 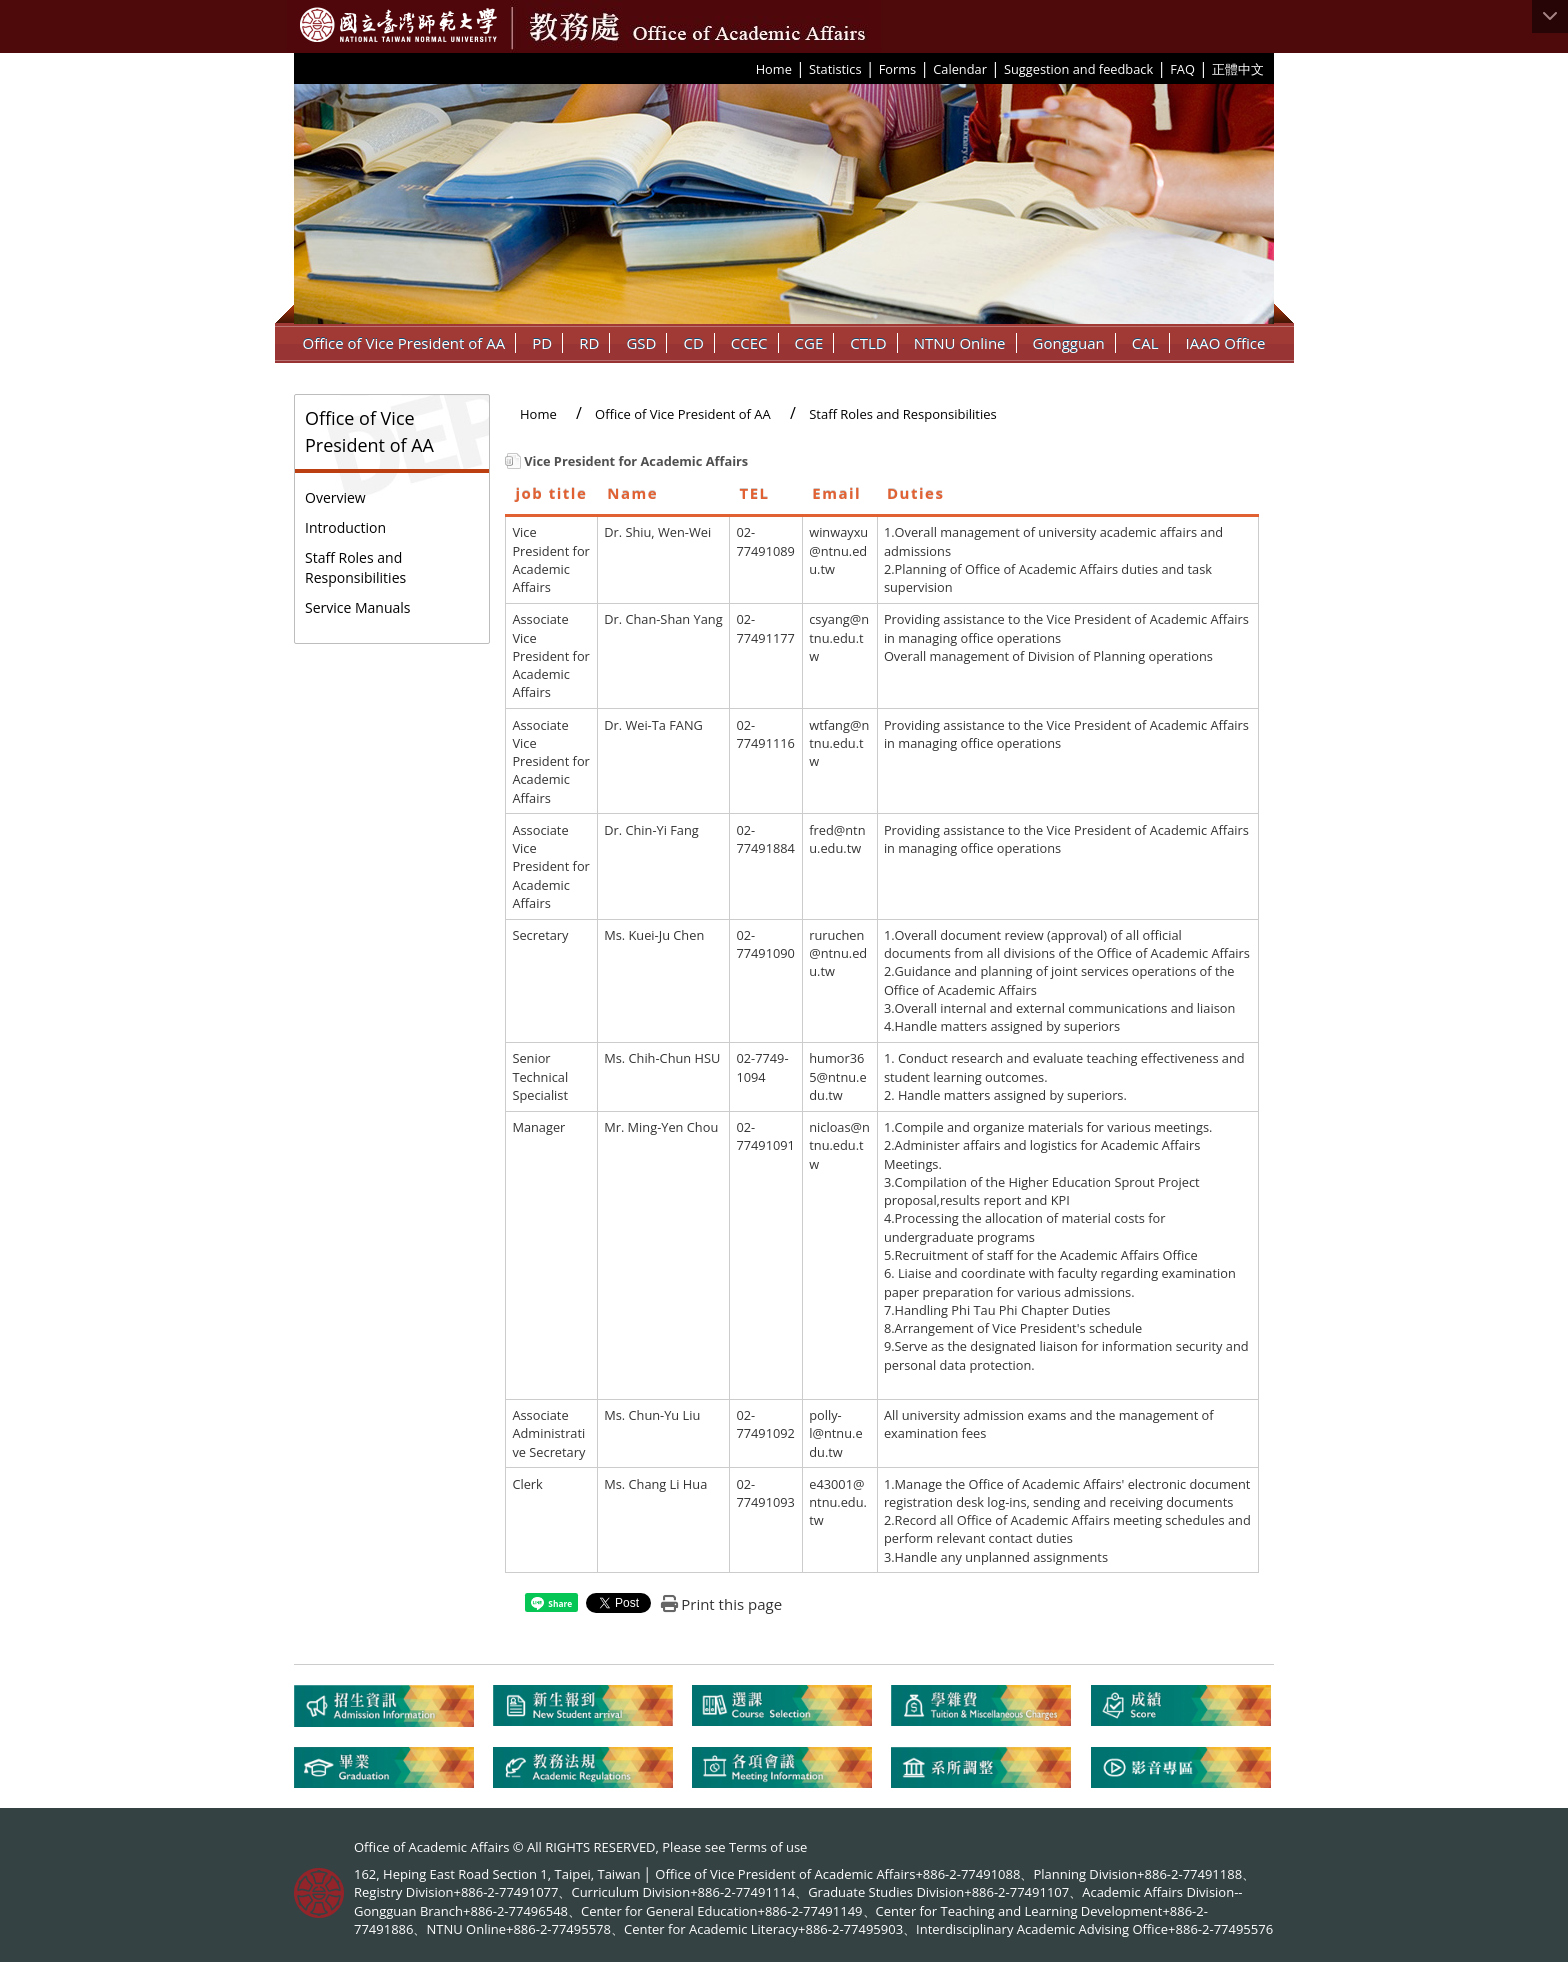 I want to click on nicloas@ntnu.edu.tw, so click(x=839, y=1145).